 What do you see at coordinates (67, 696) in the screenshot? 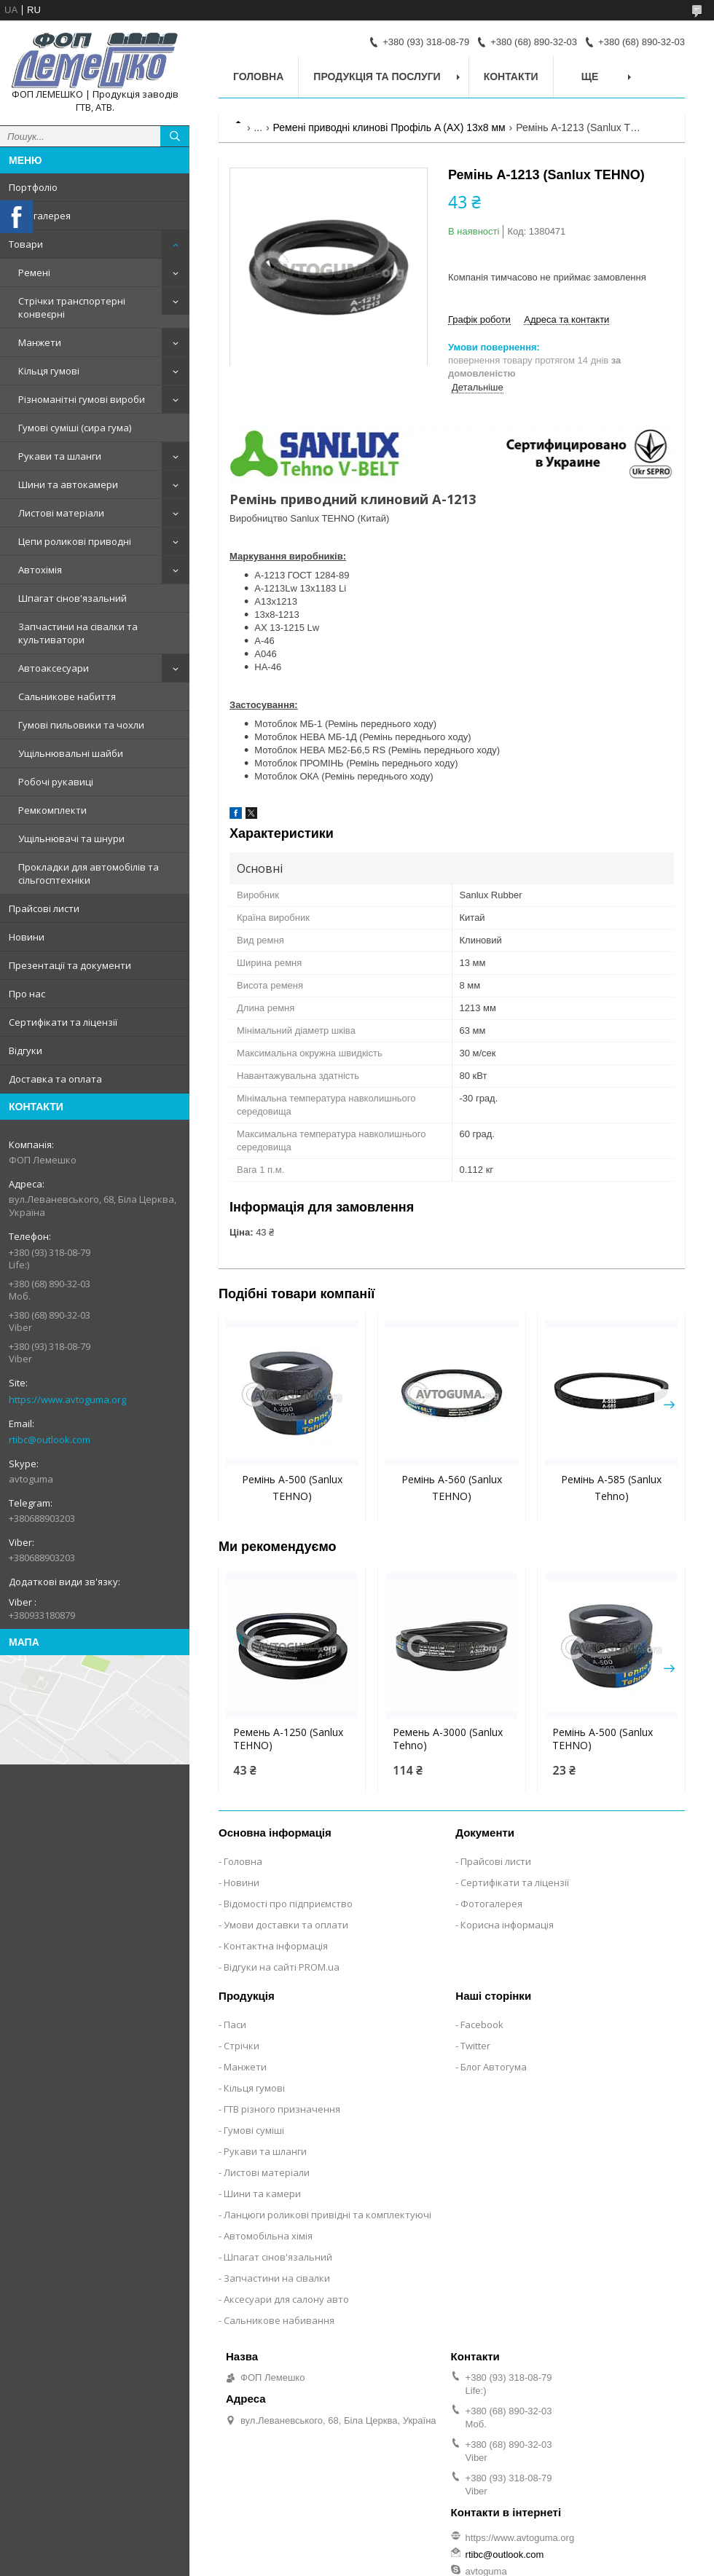
I see `Сальникове набиття` at bounding box center [67, 696].